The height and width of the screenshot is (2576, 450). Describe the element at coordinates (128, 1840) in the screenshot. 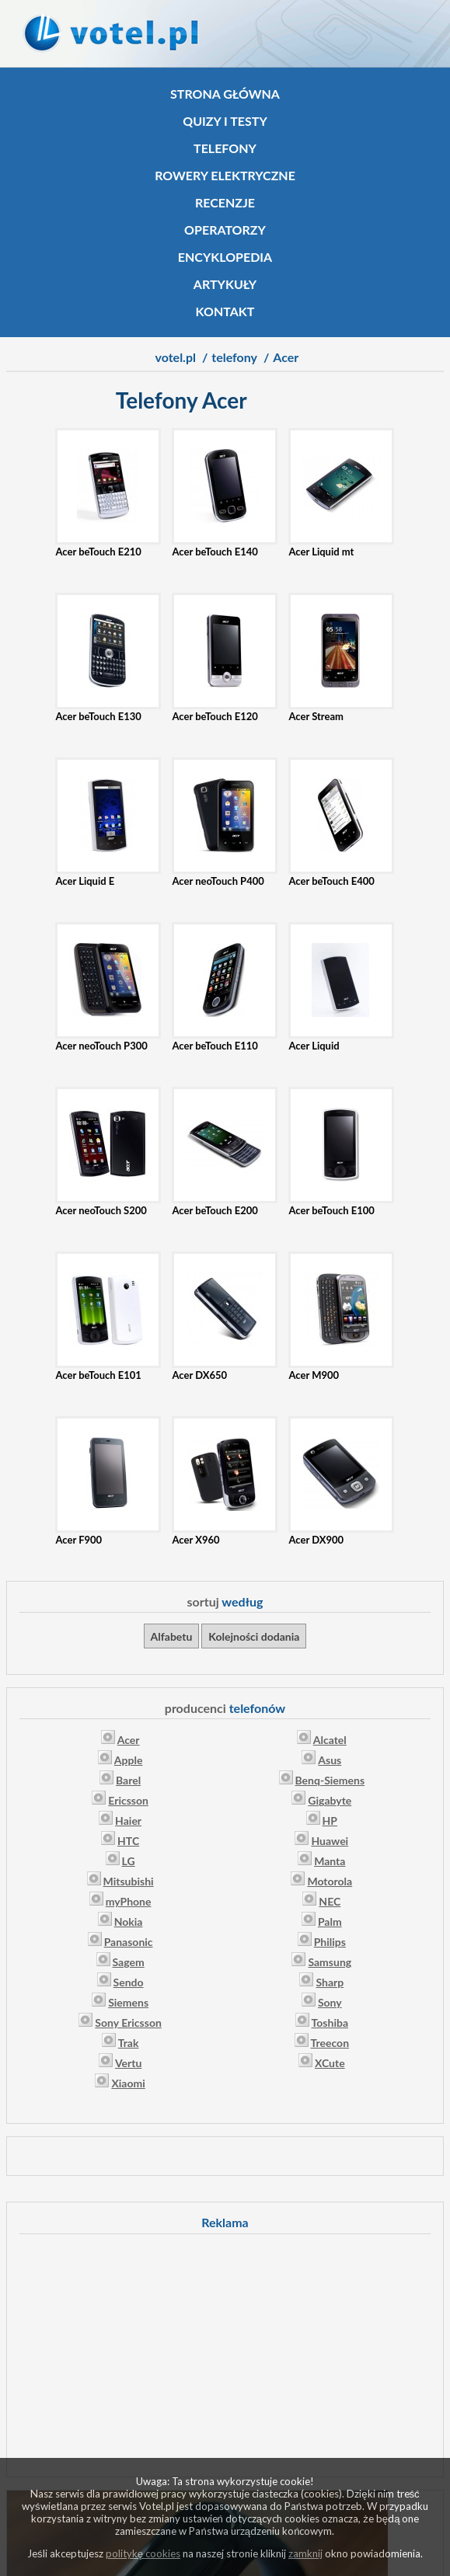

I see `HTC` at that location.